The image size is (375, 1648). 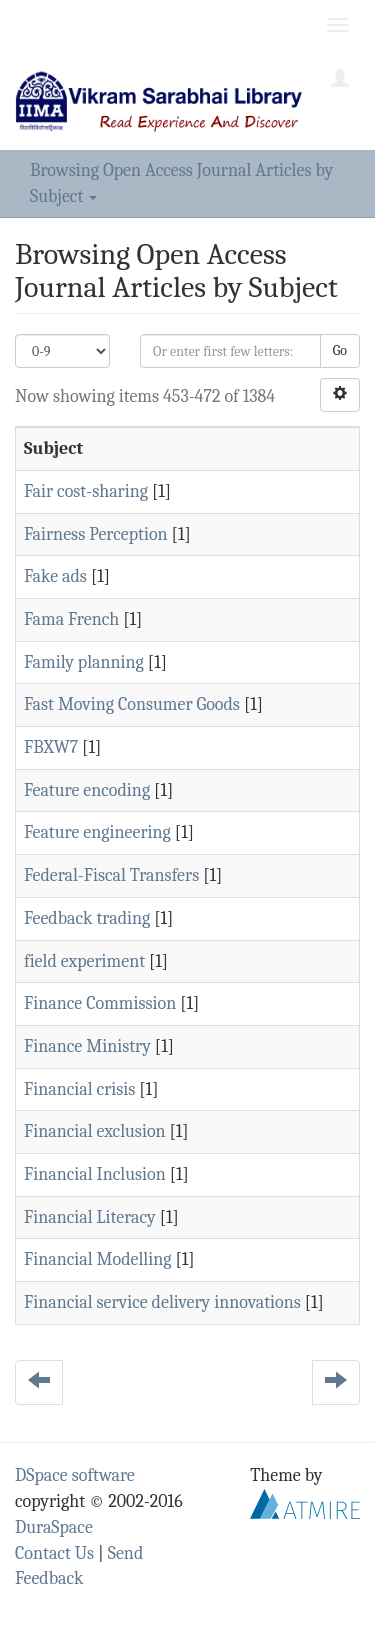 What do you see at coordinates (75, 1475) in the screenshot?
I see `DSpace software` at bounding box center [75, 1475].